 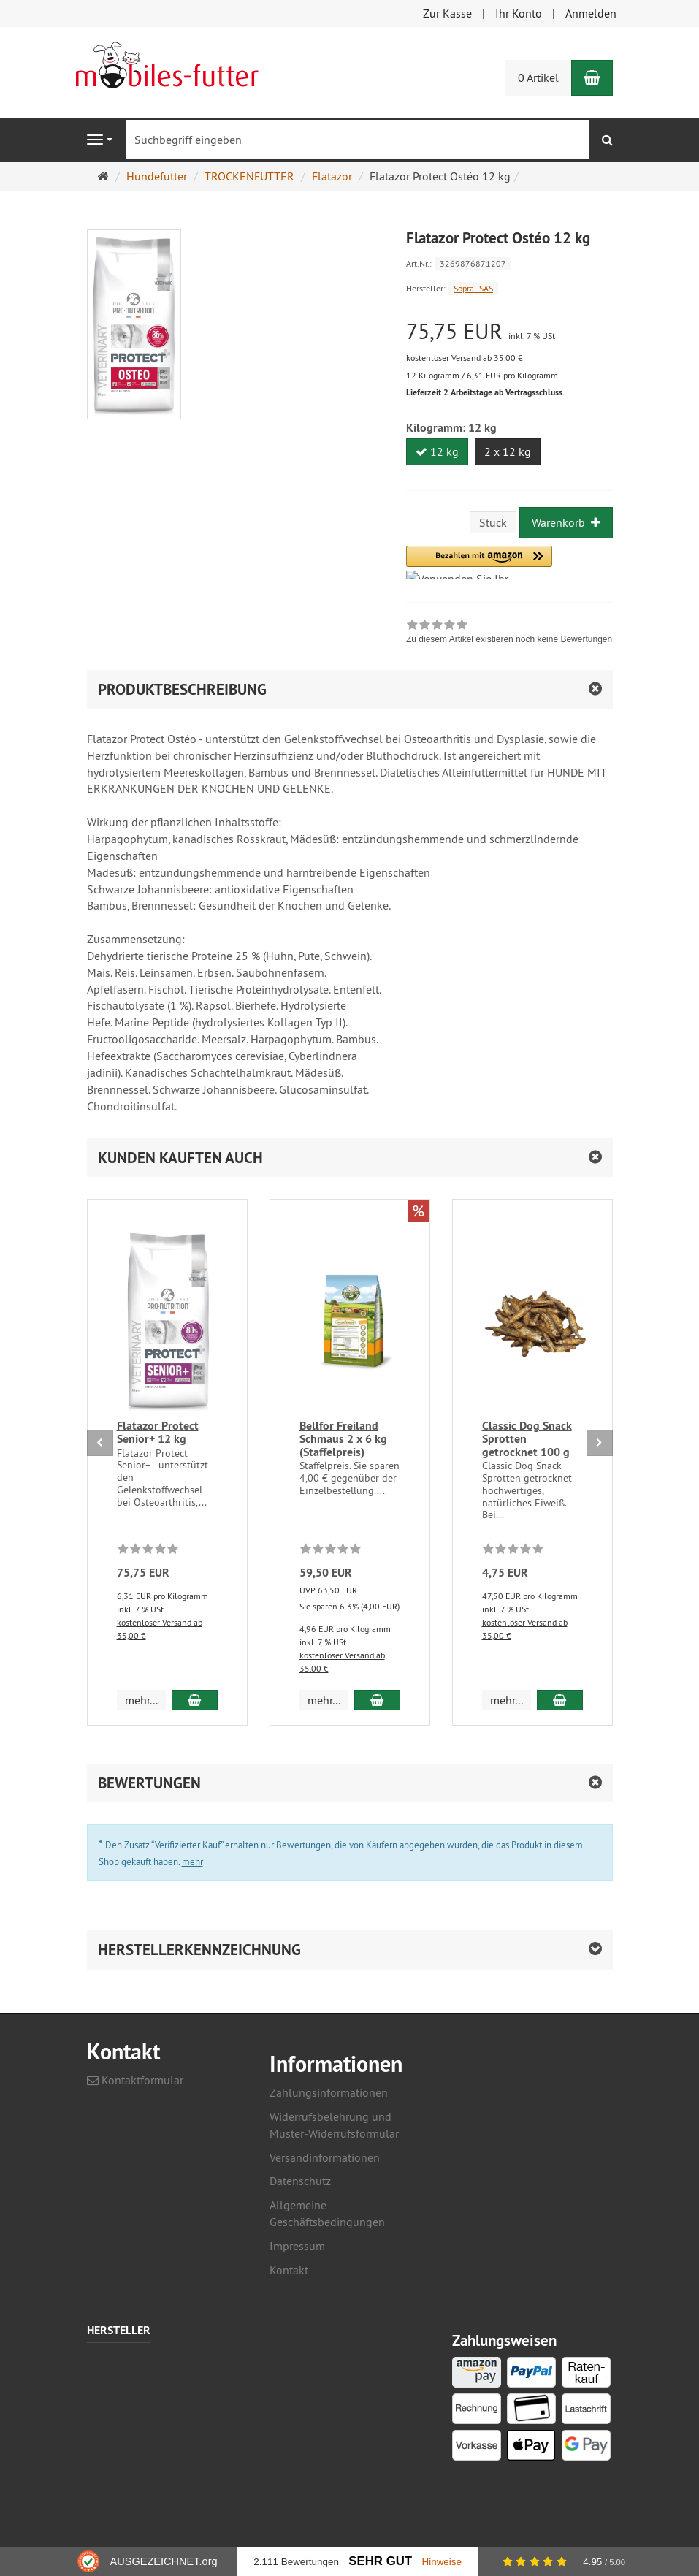 What do you see at coordinates (343, 1438) in the screenshot?
I see `Bellfor Freiland Schmaus 2 x 6 kg (Staffelpreis)` at bounding box center [343, 1438].